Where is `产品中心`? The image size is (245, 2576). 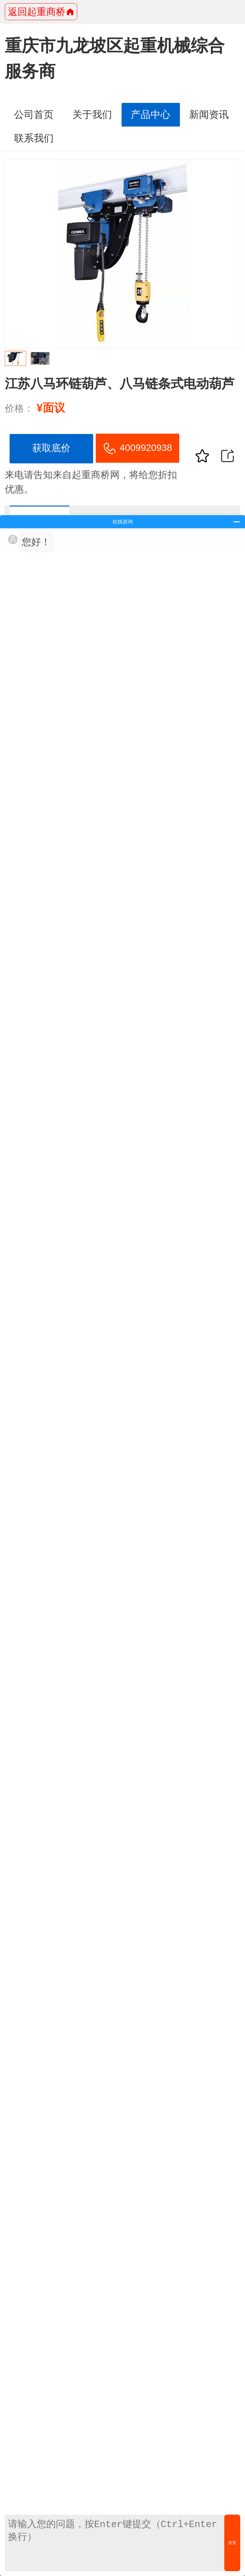 产品中心 is located at coordinates (150, 114).